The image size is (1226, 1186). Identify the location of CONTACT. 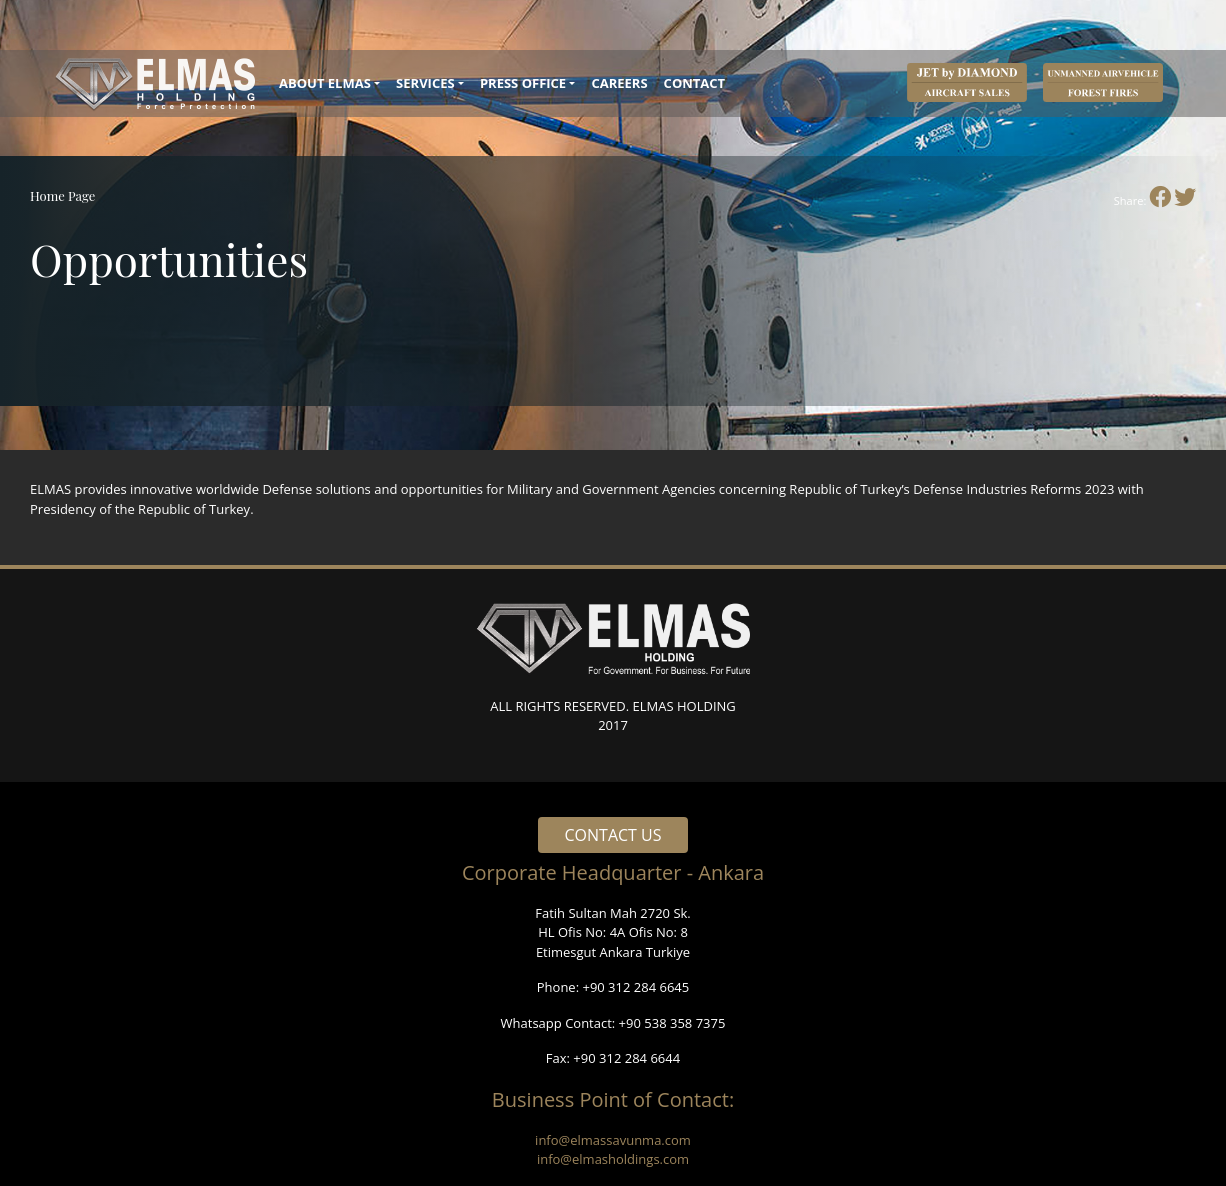
(695, 83).